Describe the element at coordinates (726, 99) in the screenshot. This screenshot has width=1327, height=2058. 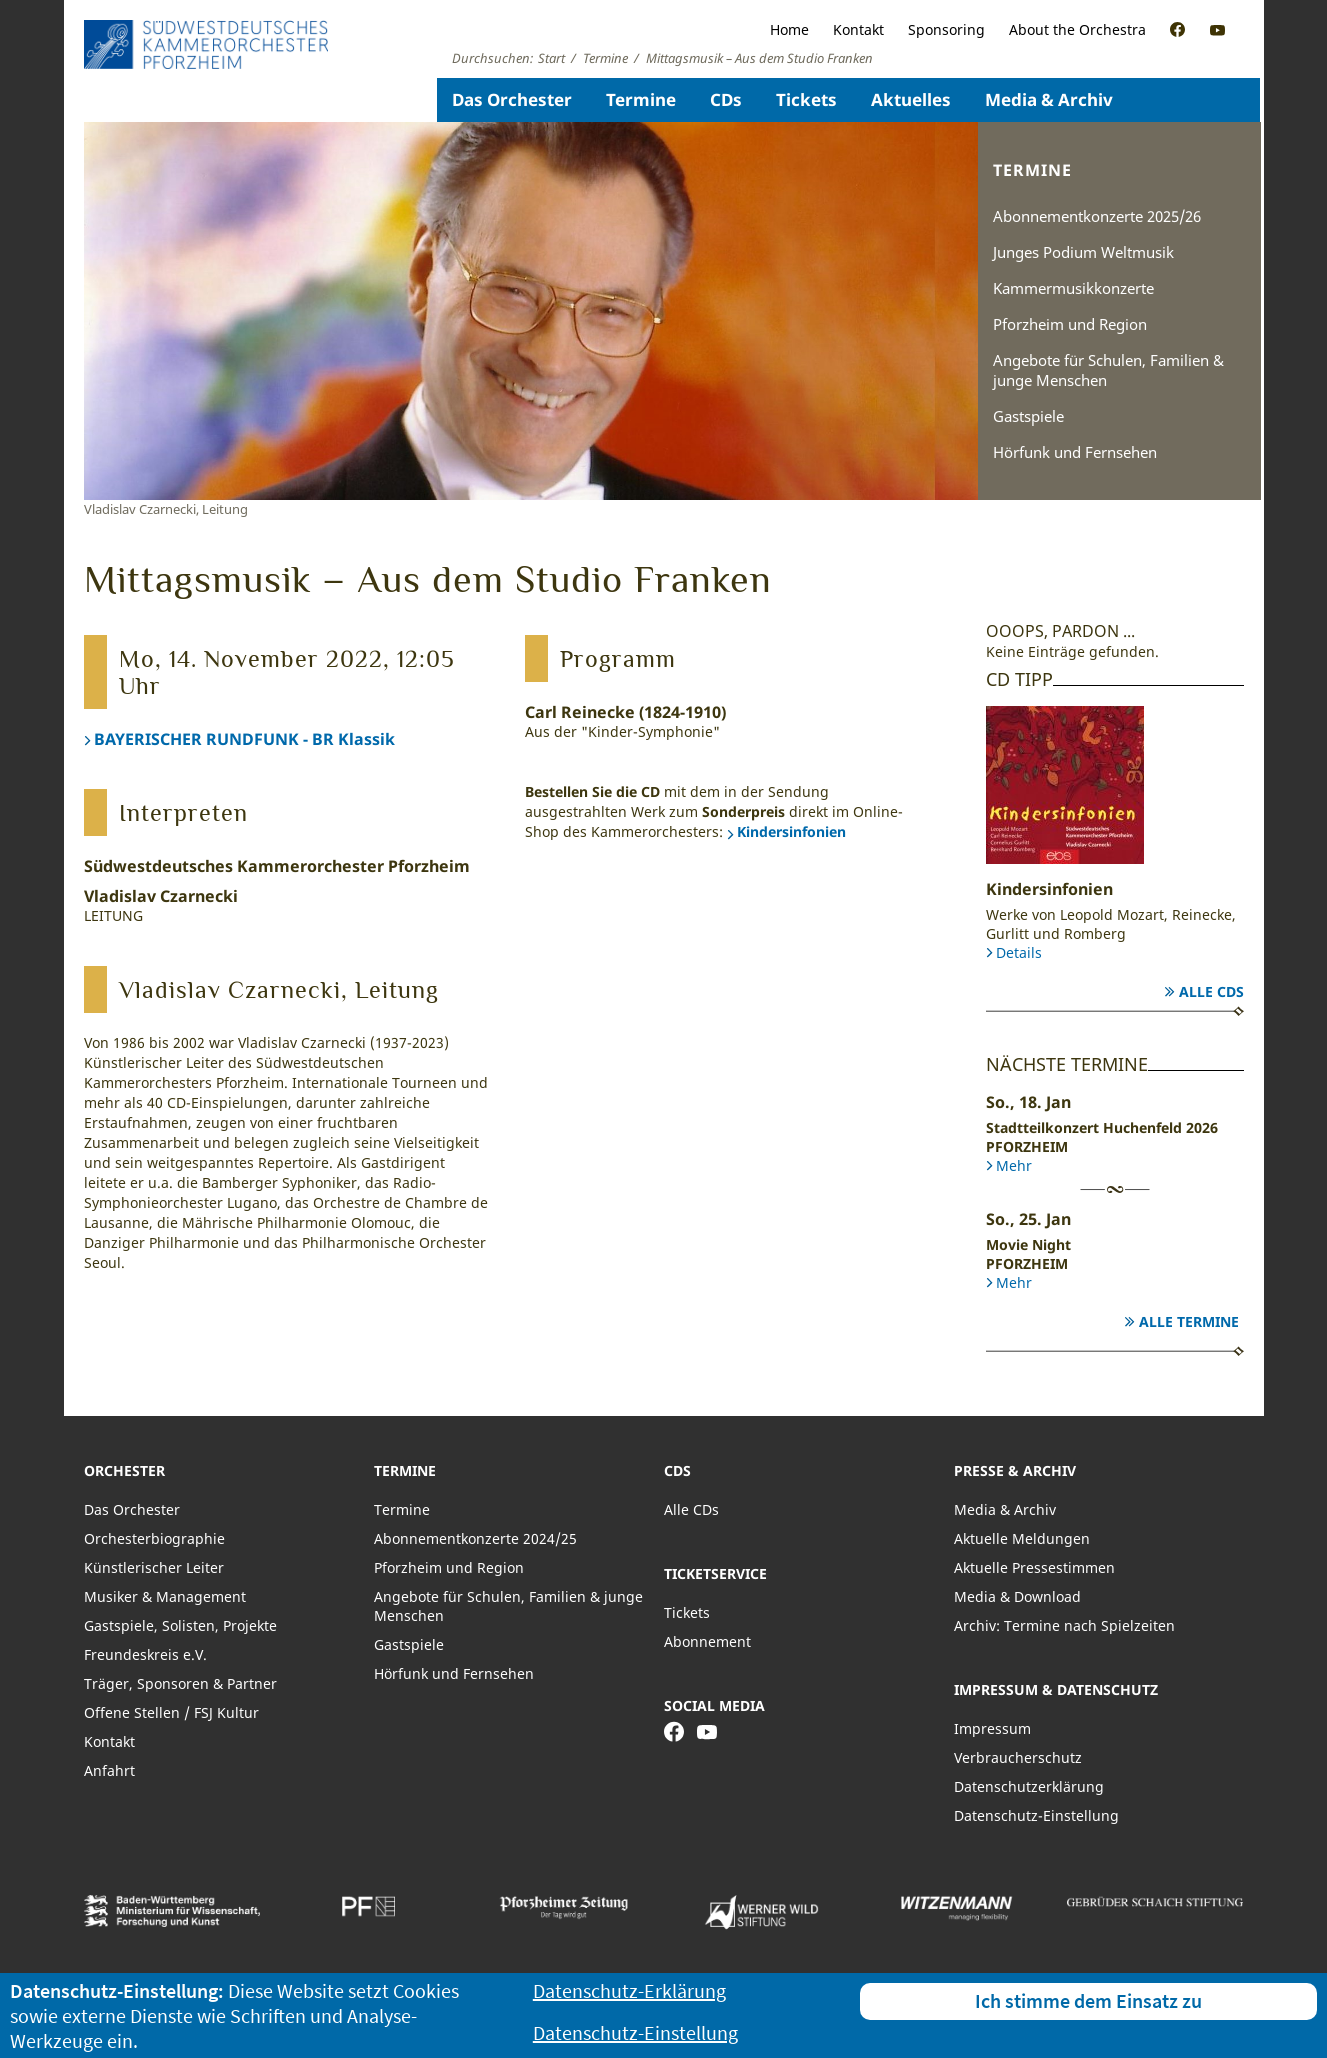
I see `CDs` at that location.